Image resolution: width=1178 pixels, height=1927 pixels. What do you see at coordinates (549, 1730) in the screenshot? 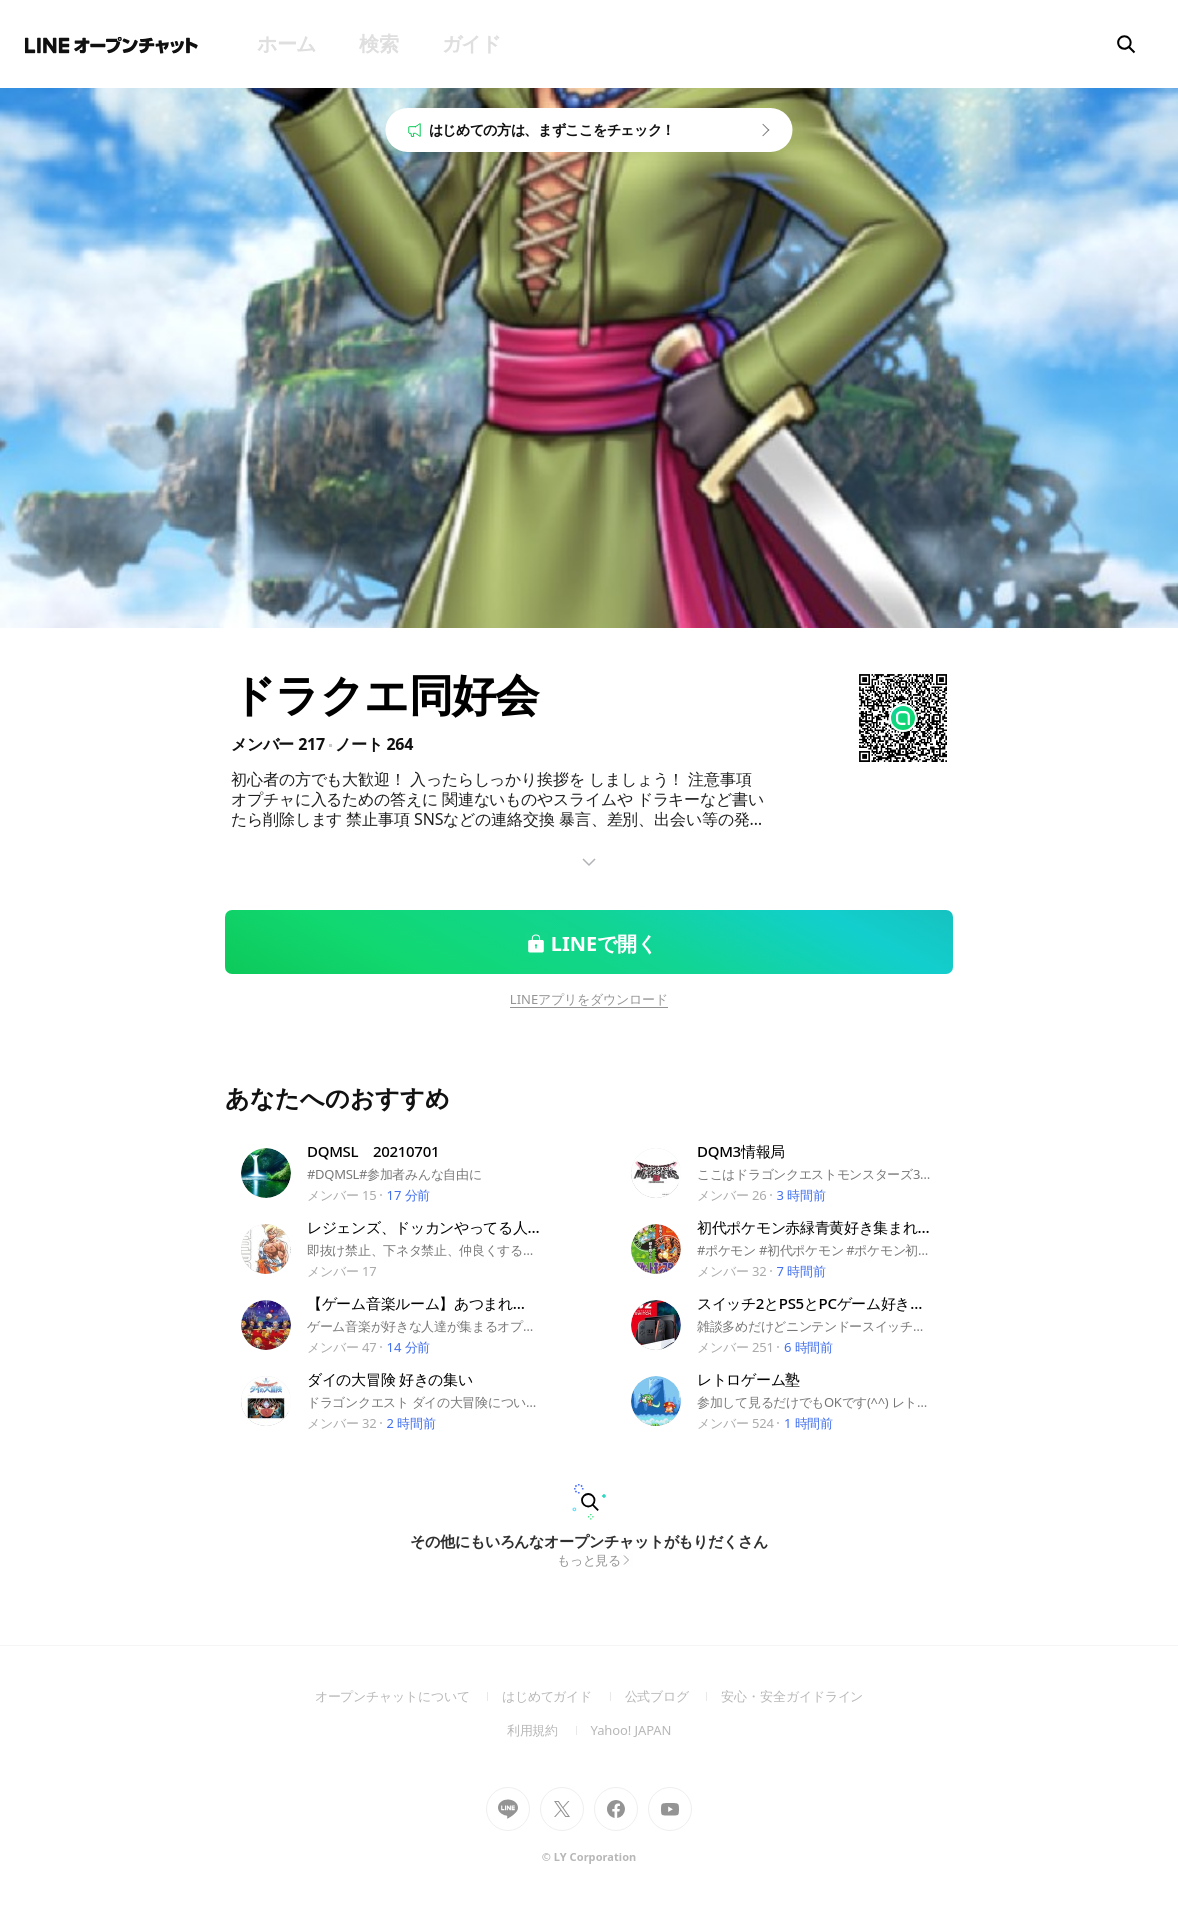
I see `利用規約` at bounding box center [549, 1730].